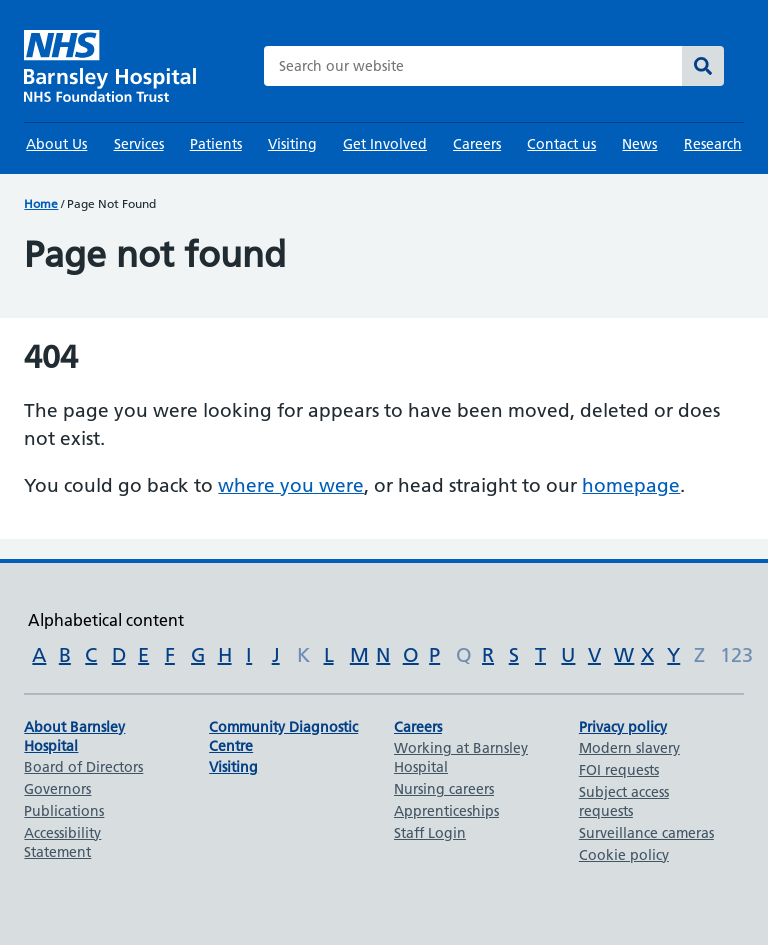 This screenshot has height=945, width=768. I want to click on News, so click(639, 144).